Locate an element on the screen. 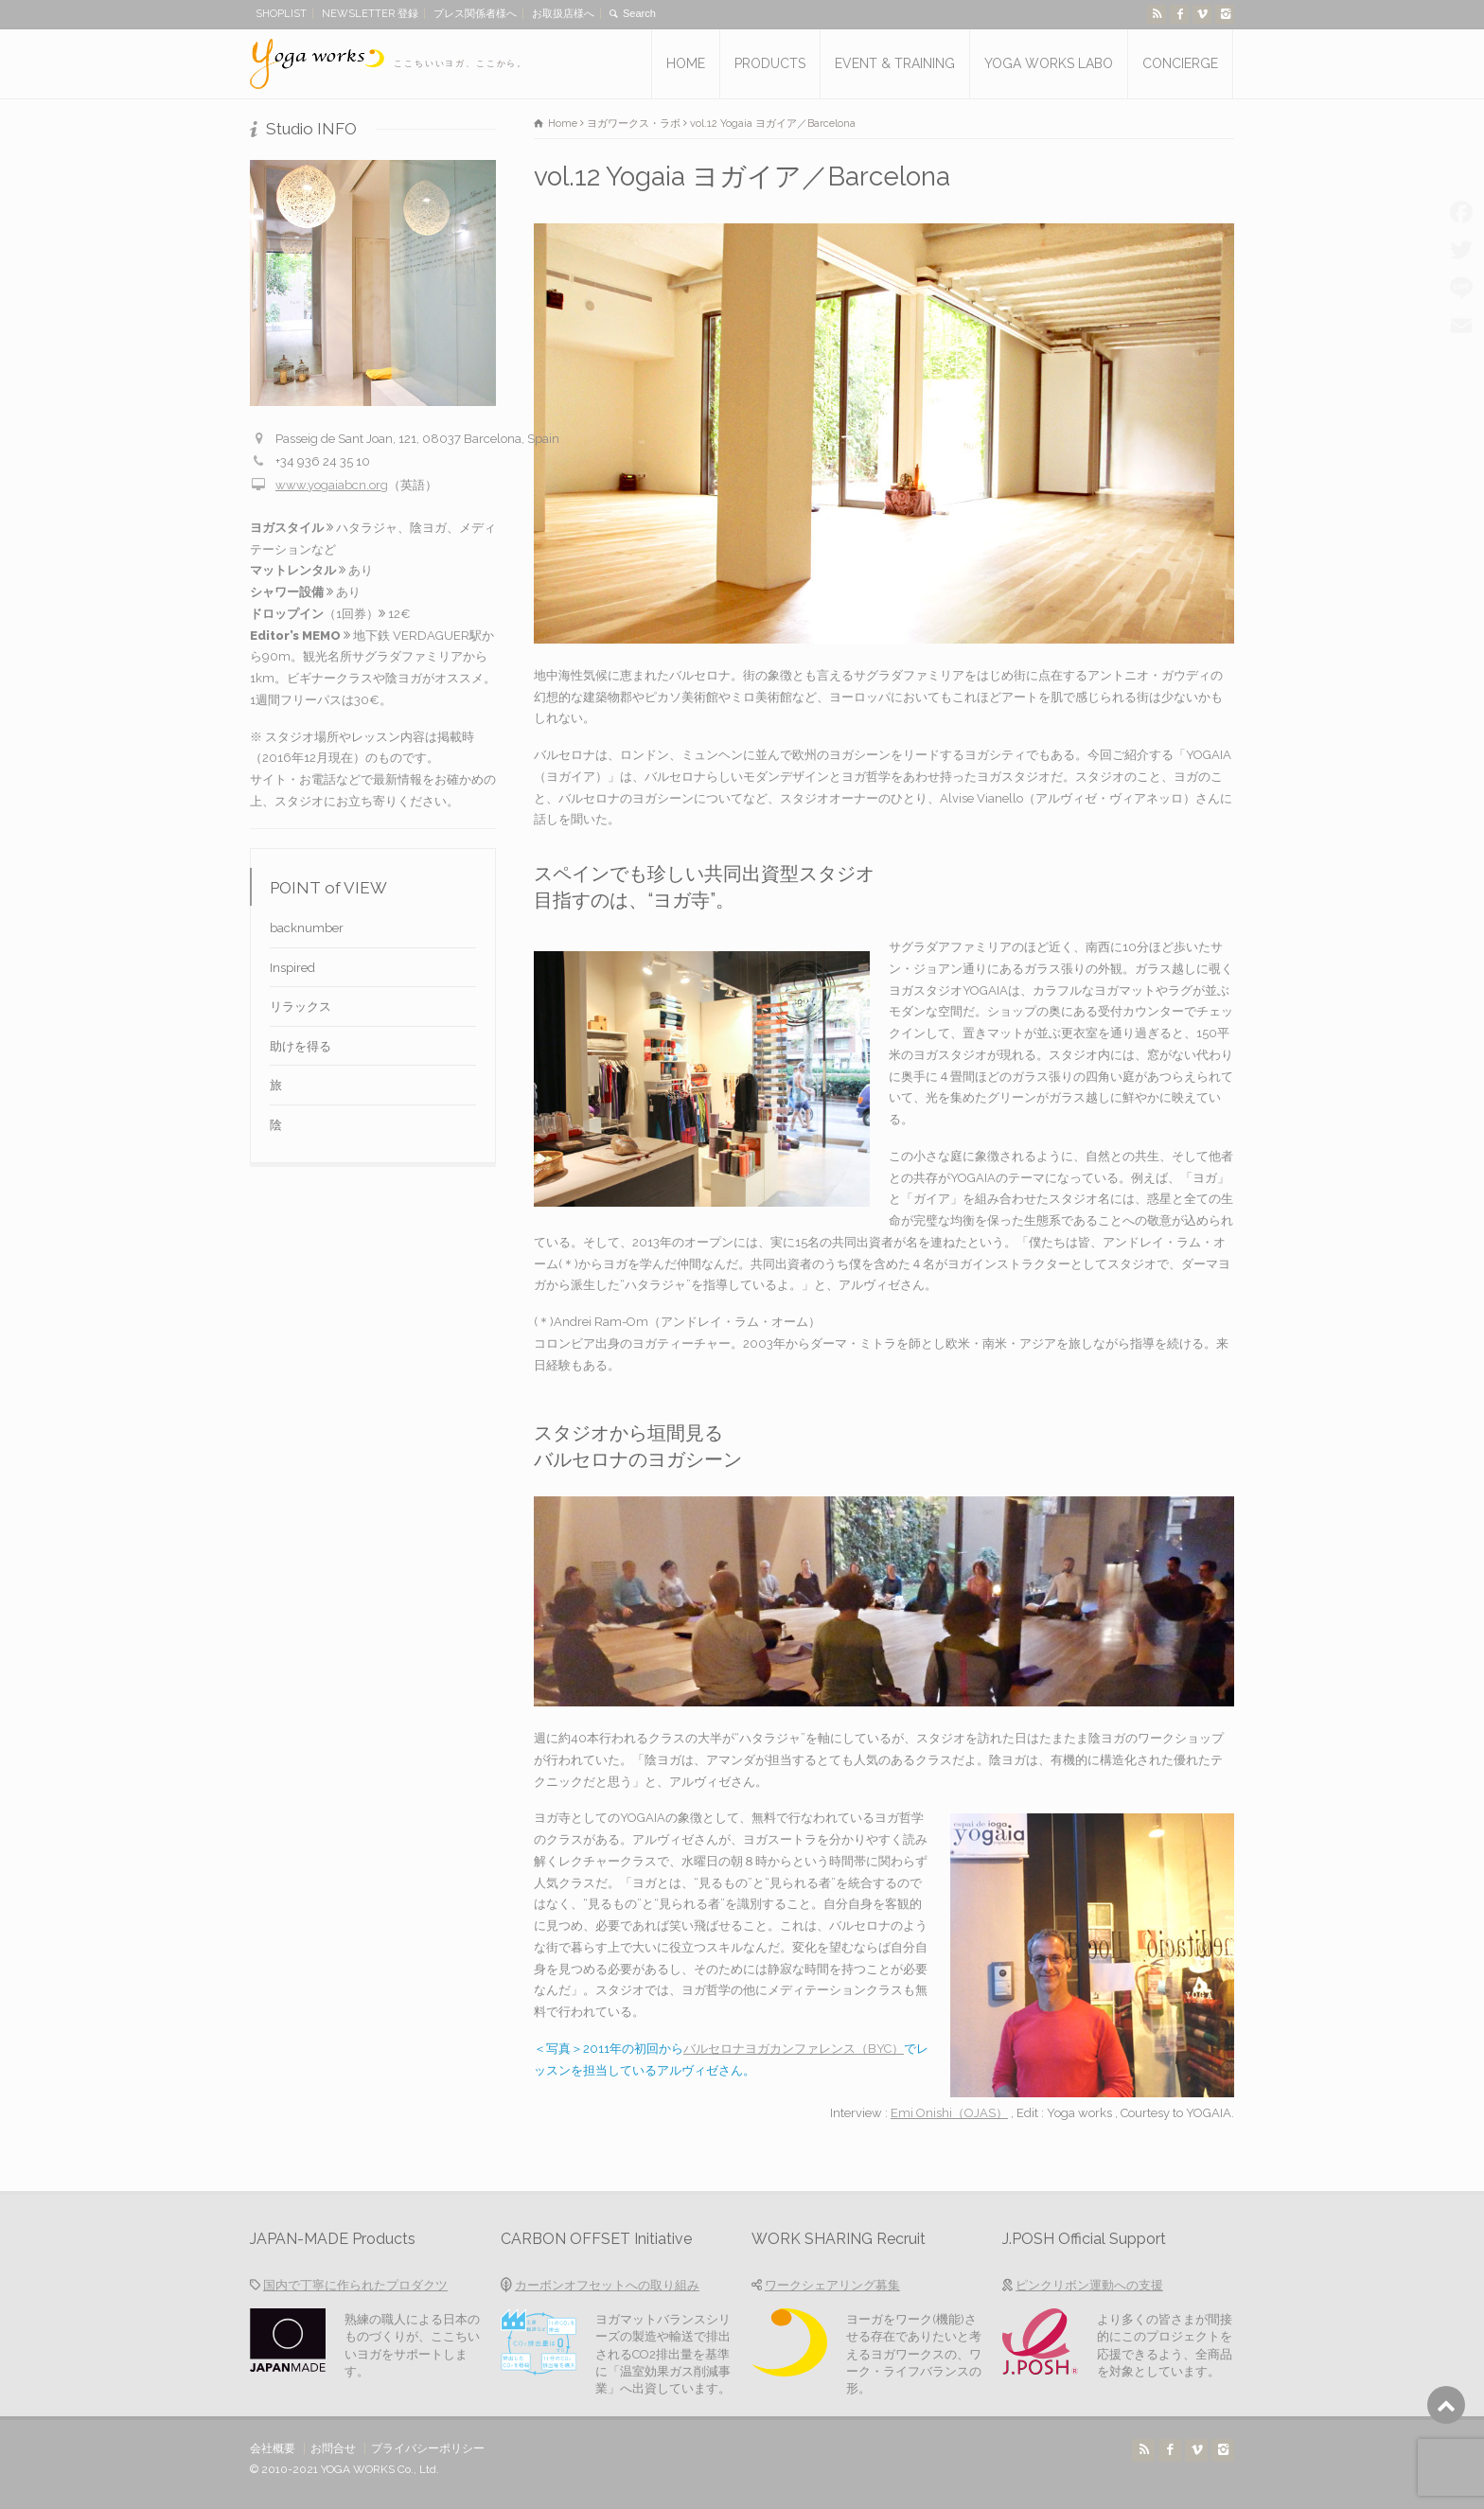 This screenshot has width=1484, height=2509. リラックス is located at coordinates (300, 1006).